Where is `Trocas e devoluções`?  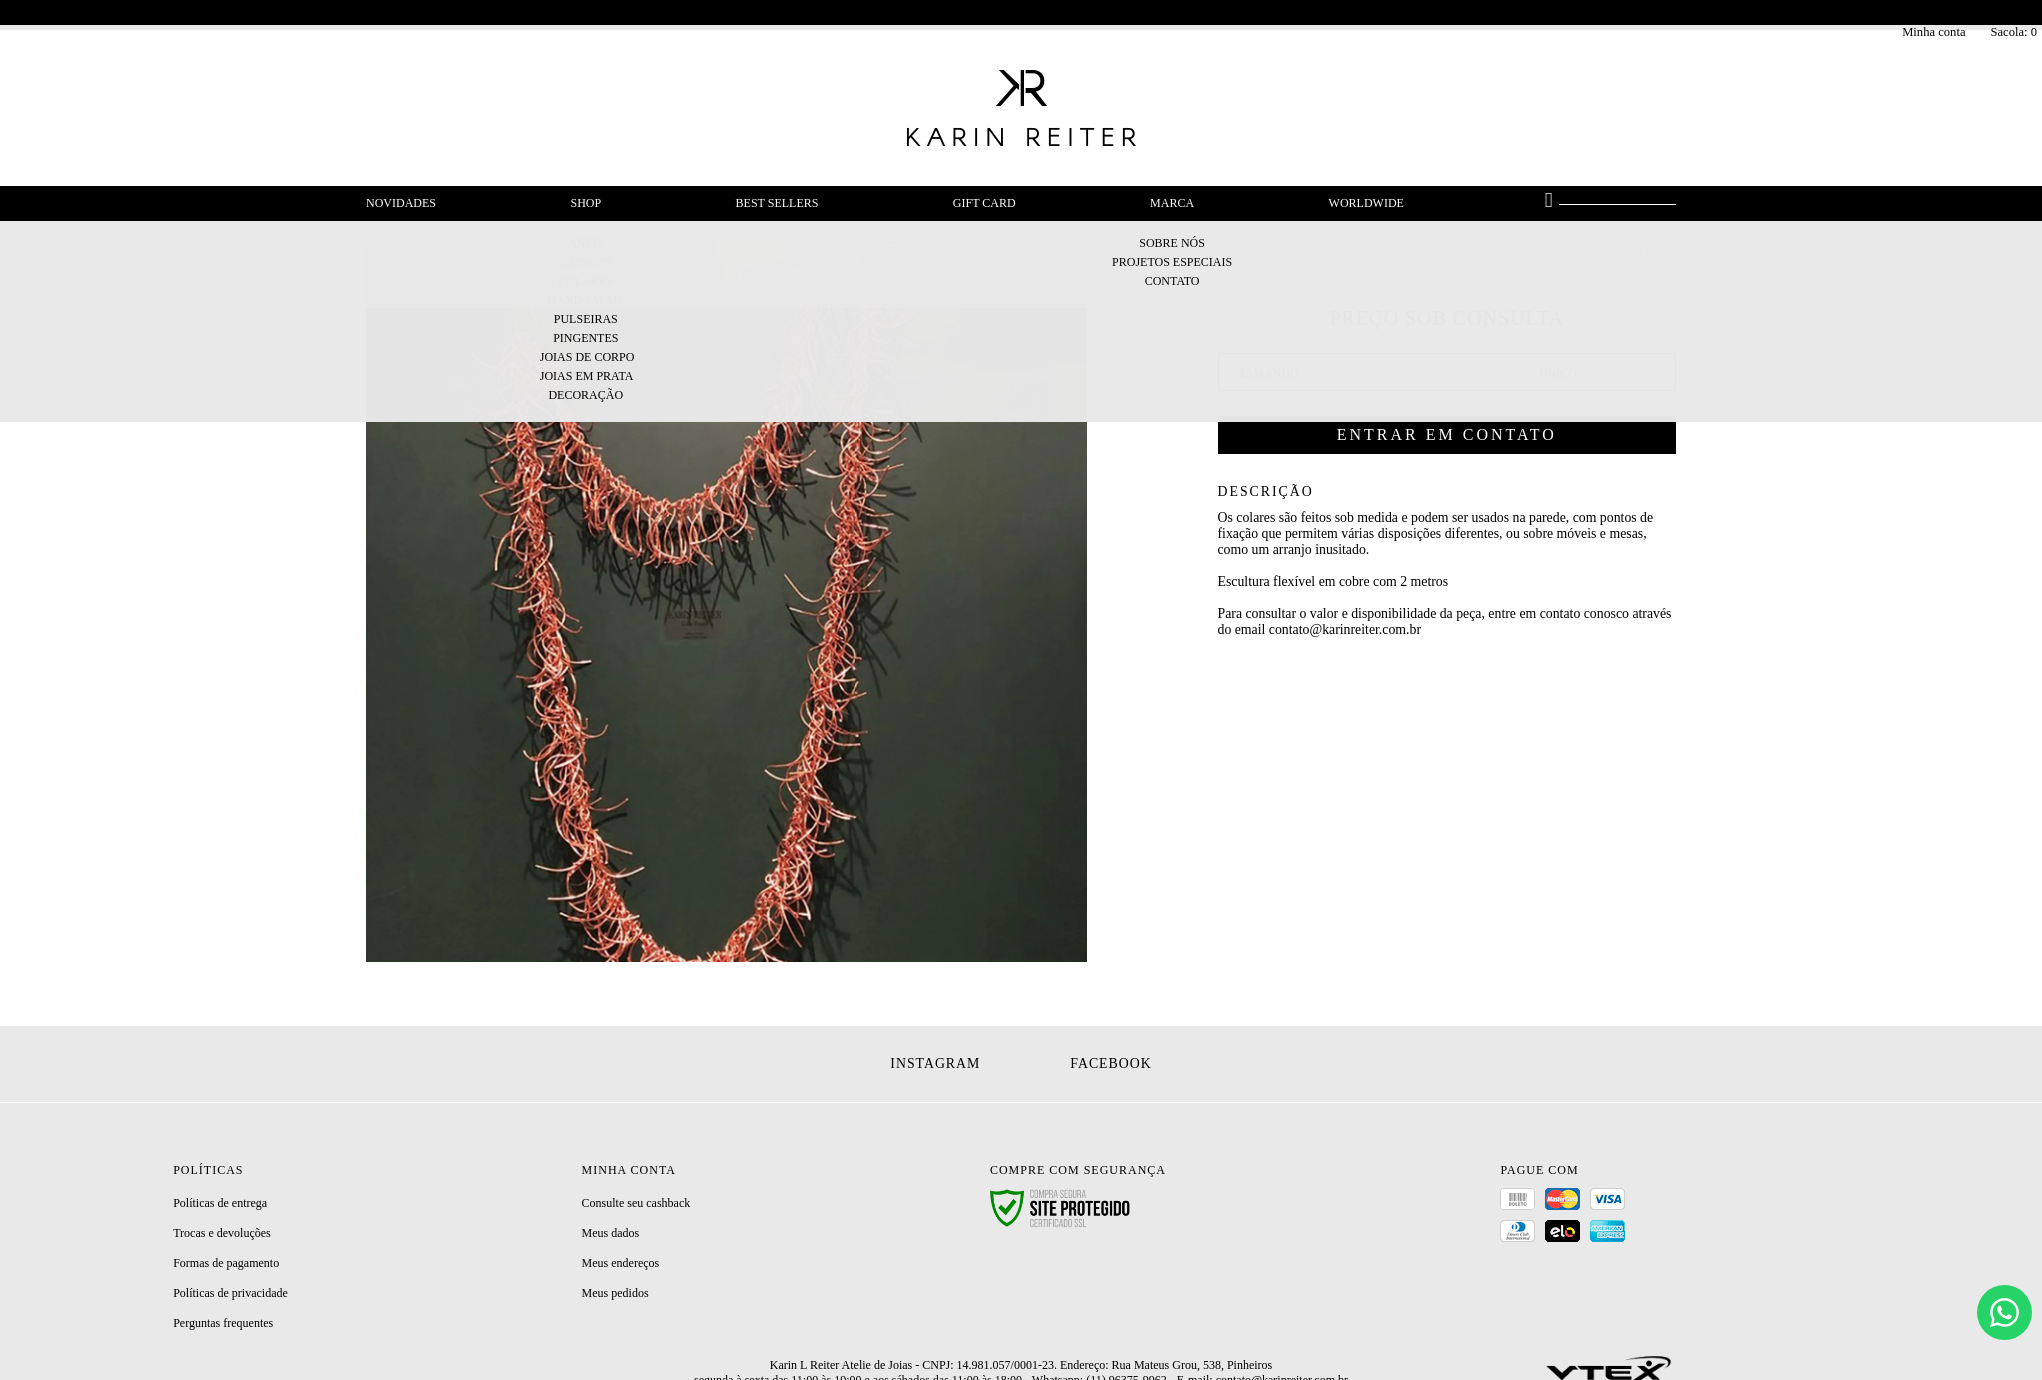 Trocas e devoluções is located at coordinates (222, 1233).